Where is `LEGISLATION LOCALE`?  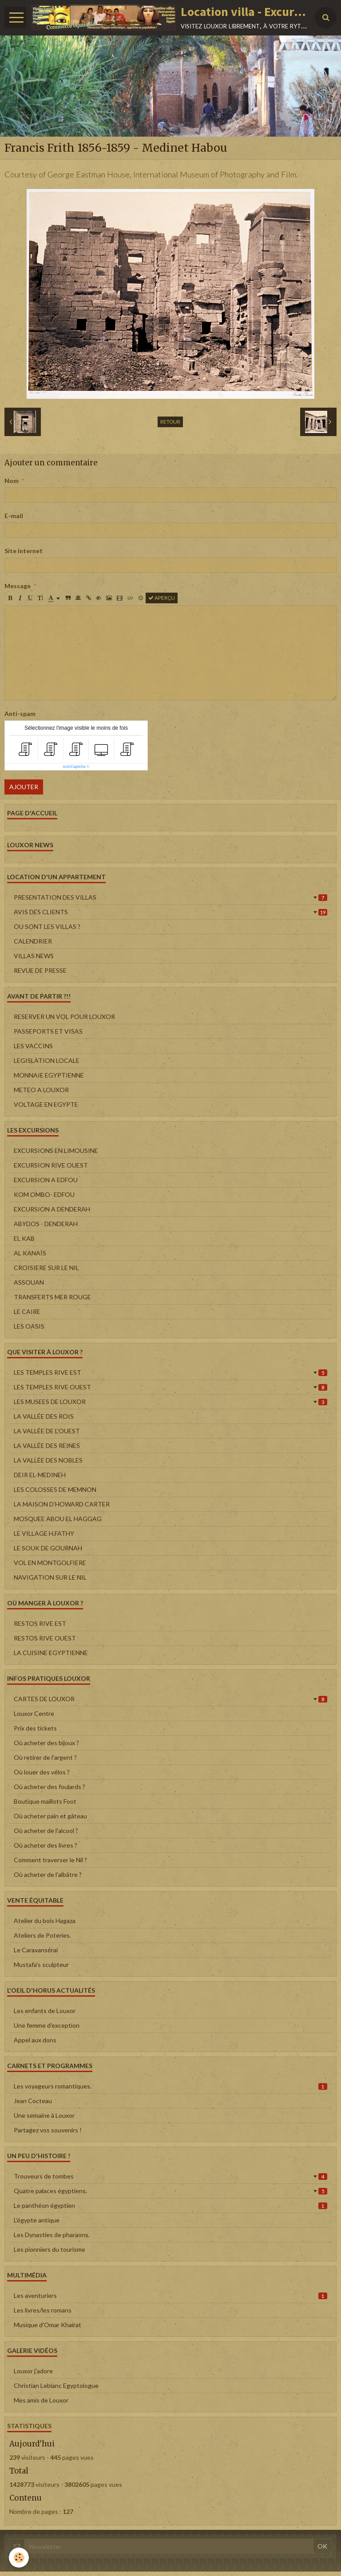
LEGISLATION LOCALE is located at coordinates (46, 1060).